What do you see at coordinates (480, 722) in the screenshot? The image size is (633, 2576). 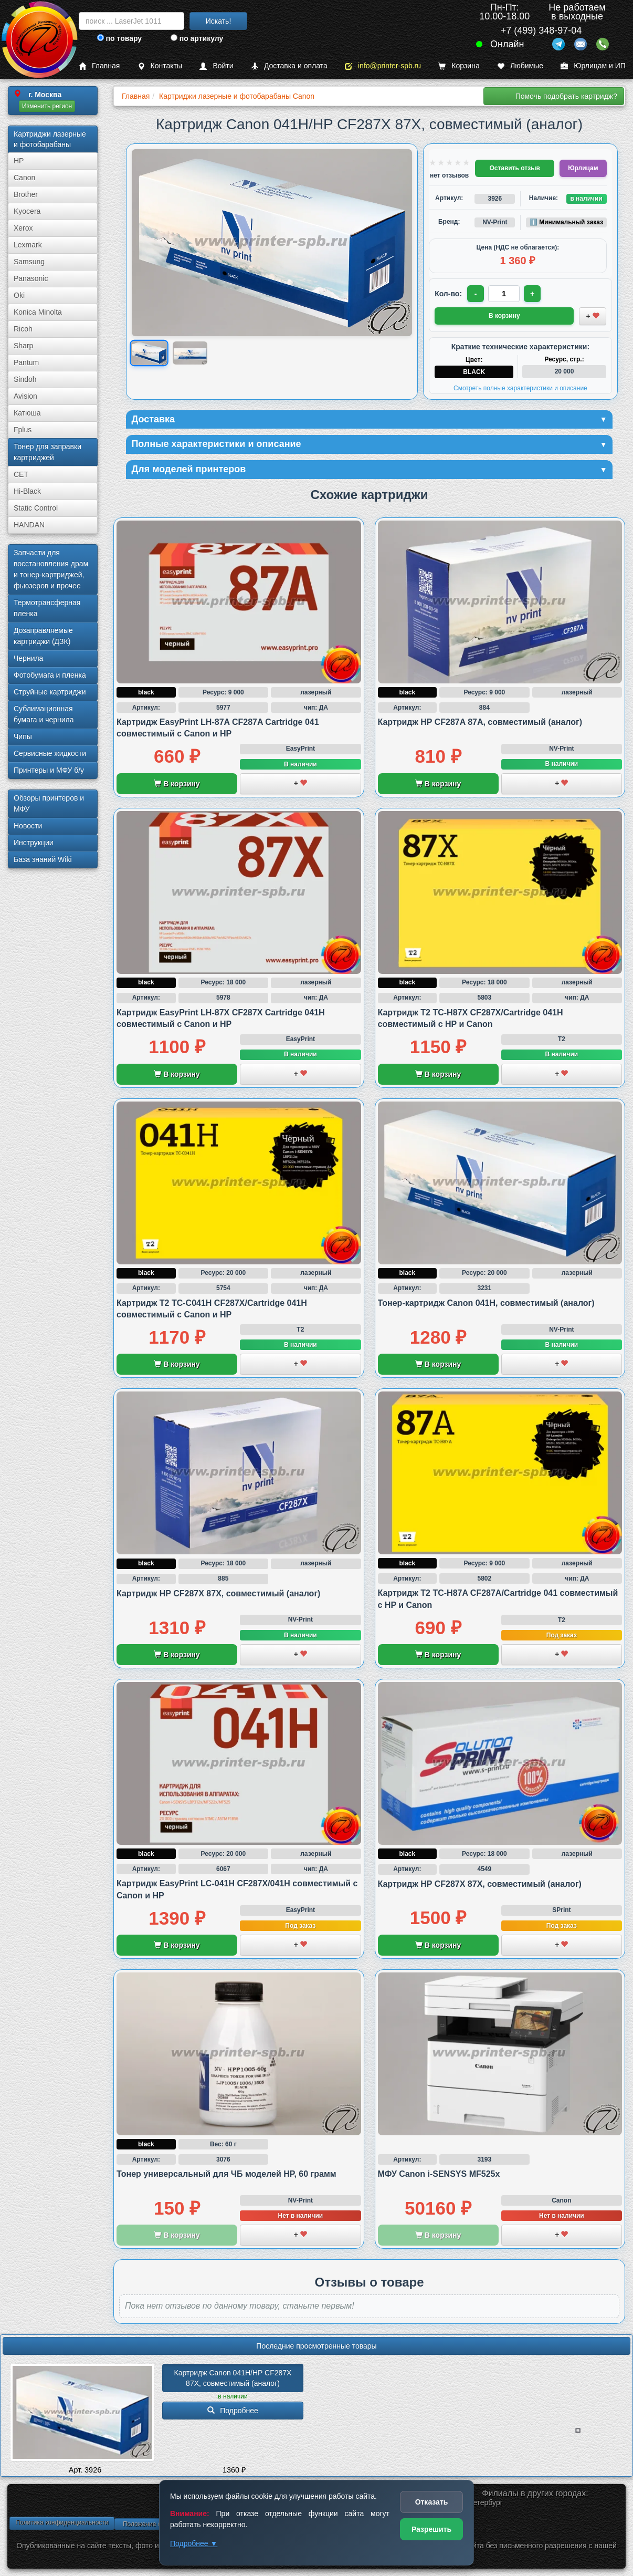 I see `Картридж HP CF287A 87A, совместимый (аналог)` at bounding box center [480, 722].